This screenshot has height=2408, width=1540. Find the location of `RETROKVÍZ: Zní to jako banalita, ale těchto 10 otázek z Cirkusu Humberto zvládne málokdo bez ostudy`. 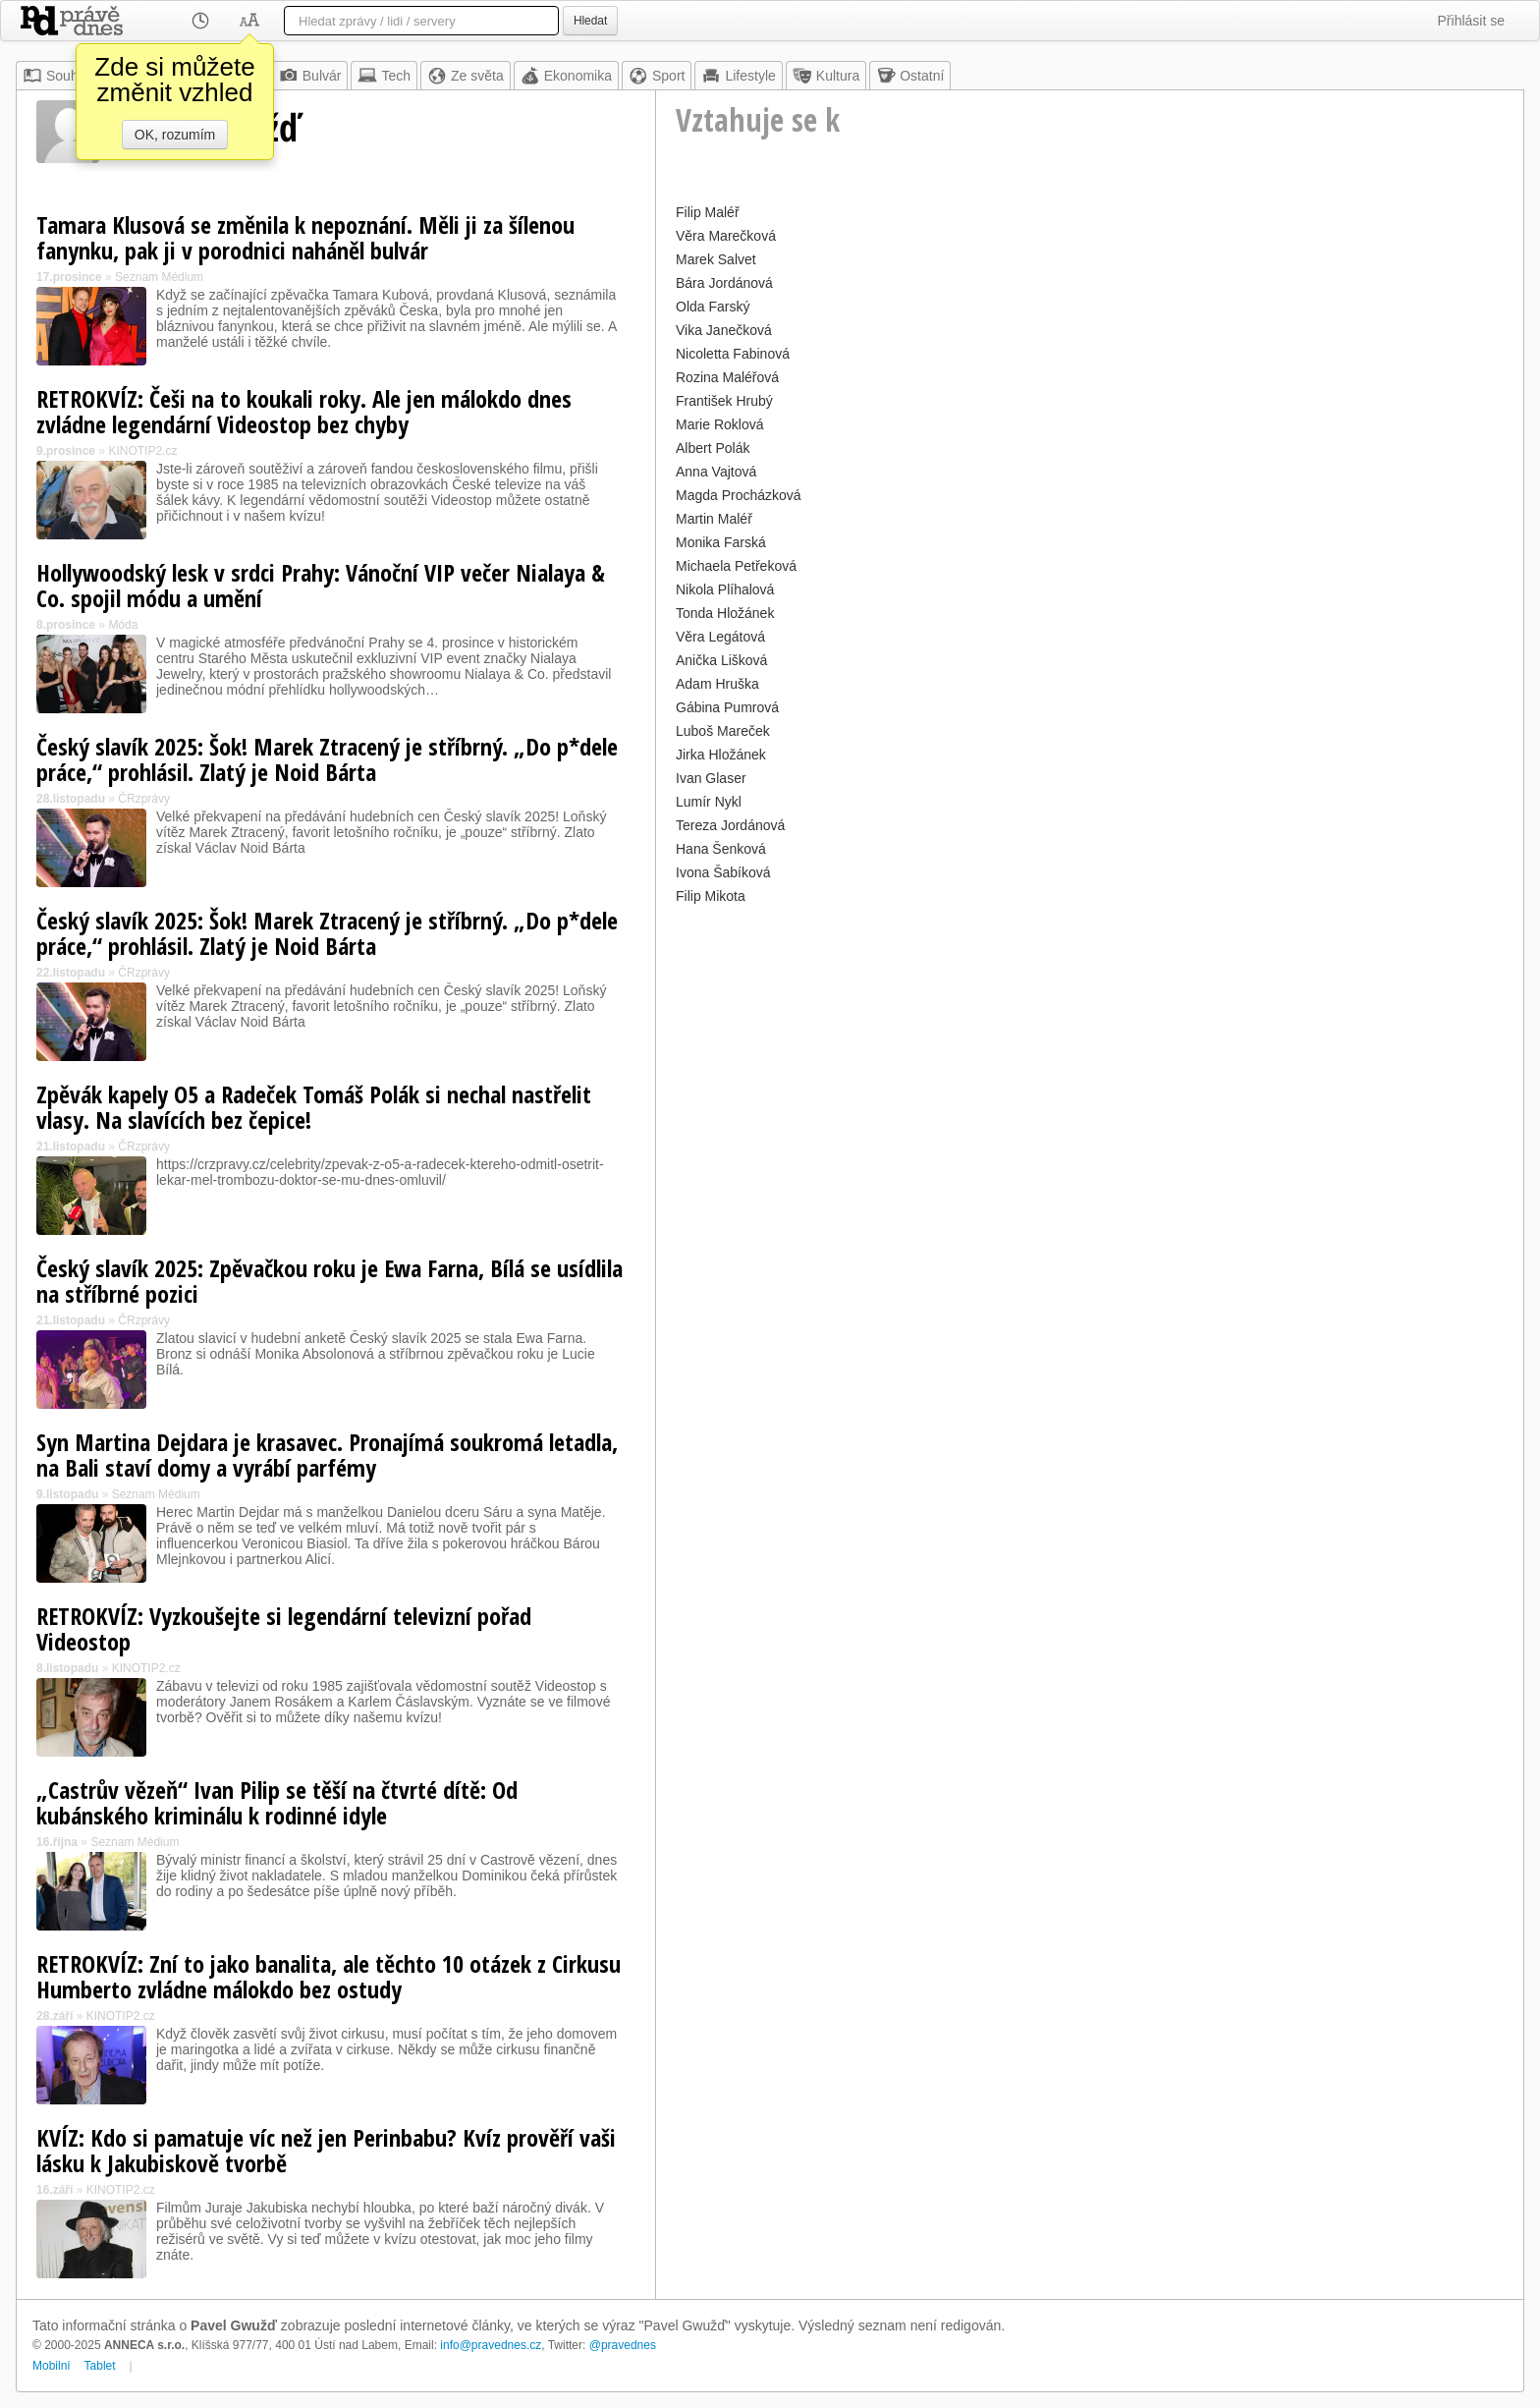

RETROKVÍZ: Zní to jako banalita, ale těchto 10 otázek z Cirkusu Humberto zvládne málokdo bez ostudy is located at coordinates (328, 1976).